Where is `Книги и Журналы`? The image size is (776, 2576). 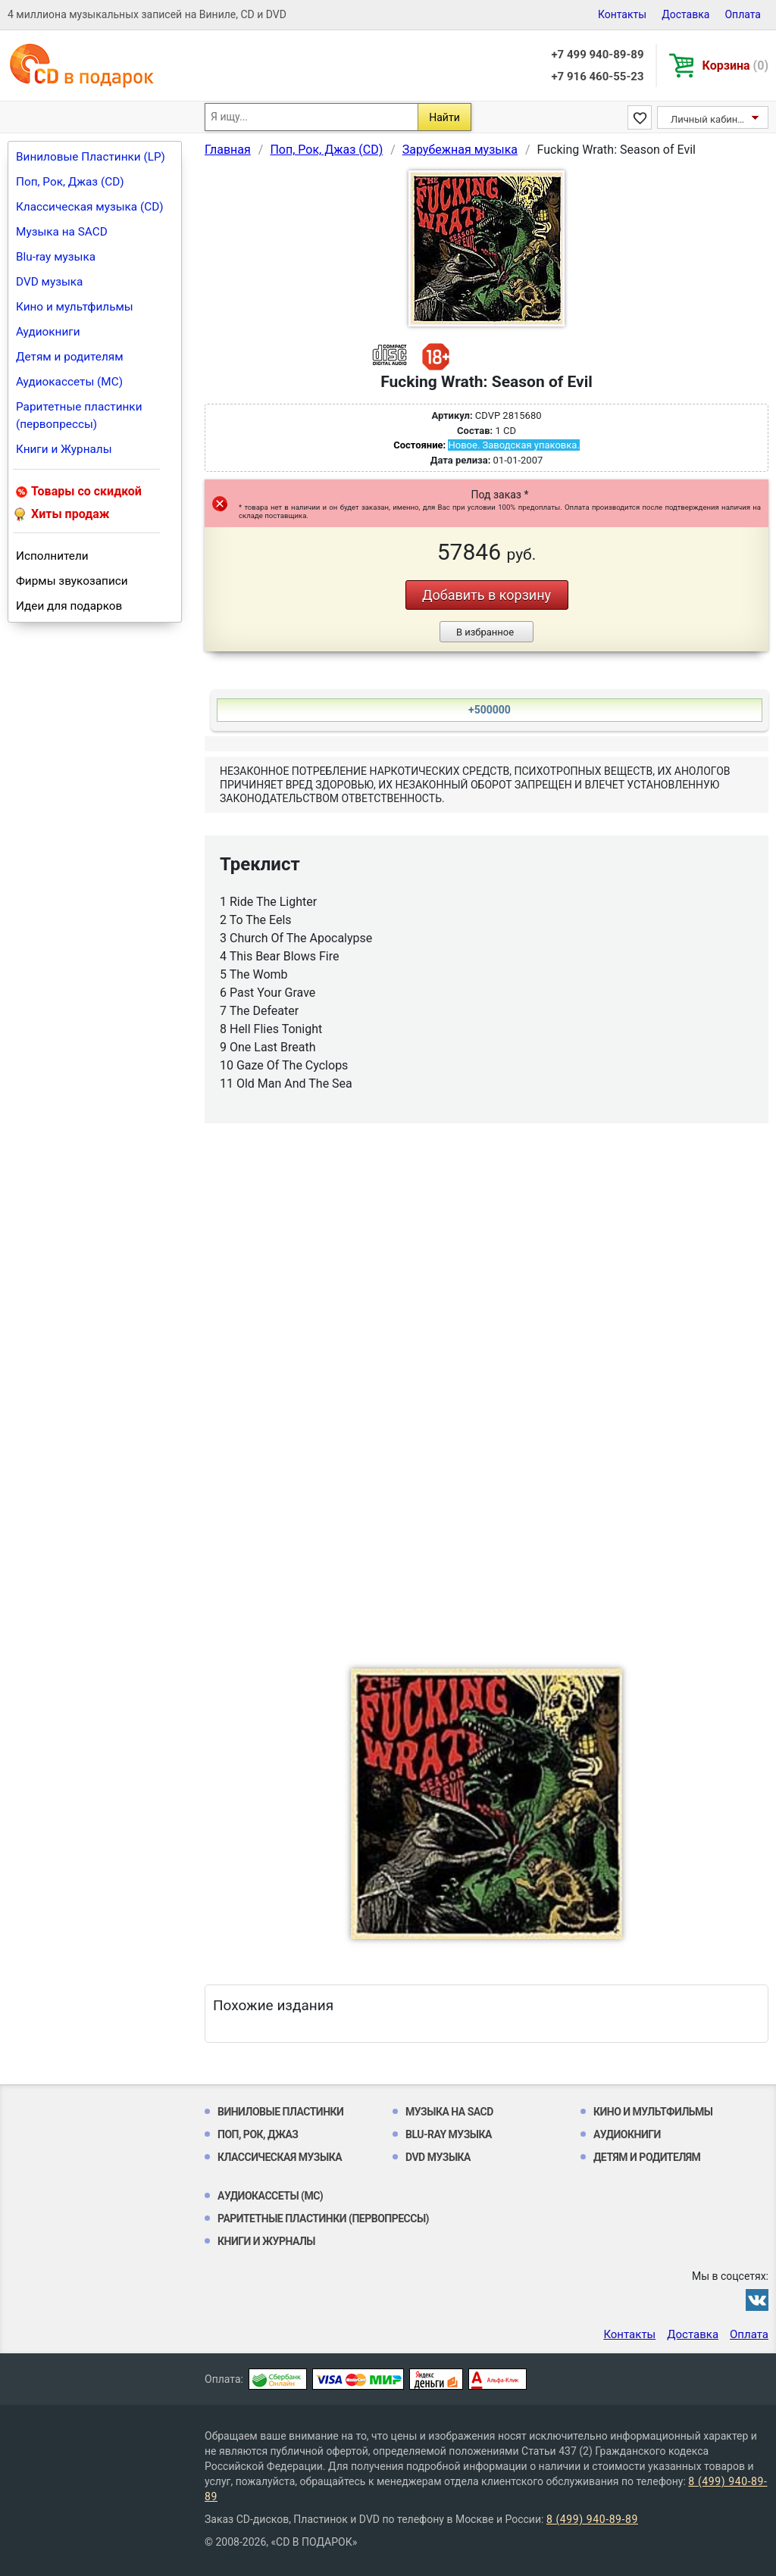 Книги и Журналы is located at coordinates (64, 449).